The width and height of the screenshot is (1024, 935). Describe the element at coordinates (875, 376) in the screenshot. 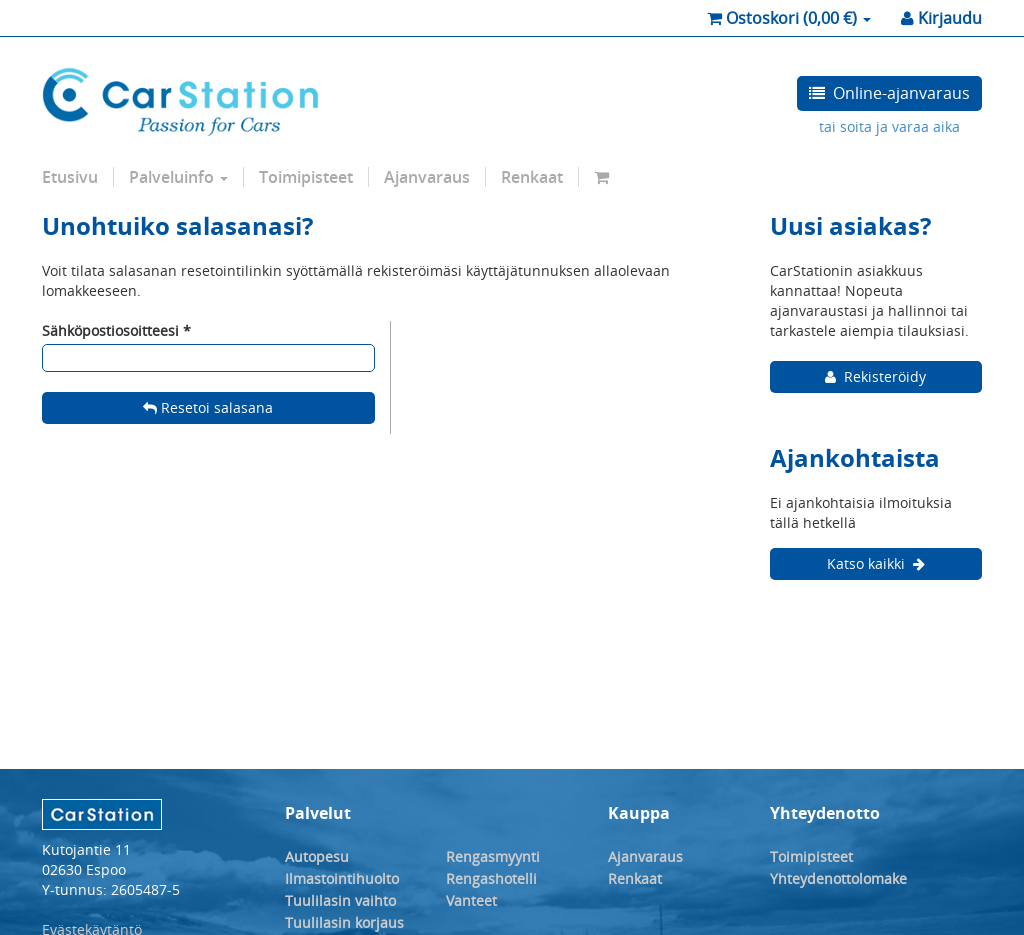

I see `Rekisteröidy` at that location.